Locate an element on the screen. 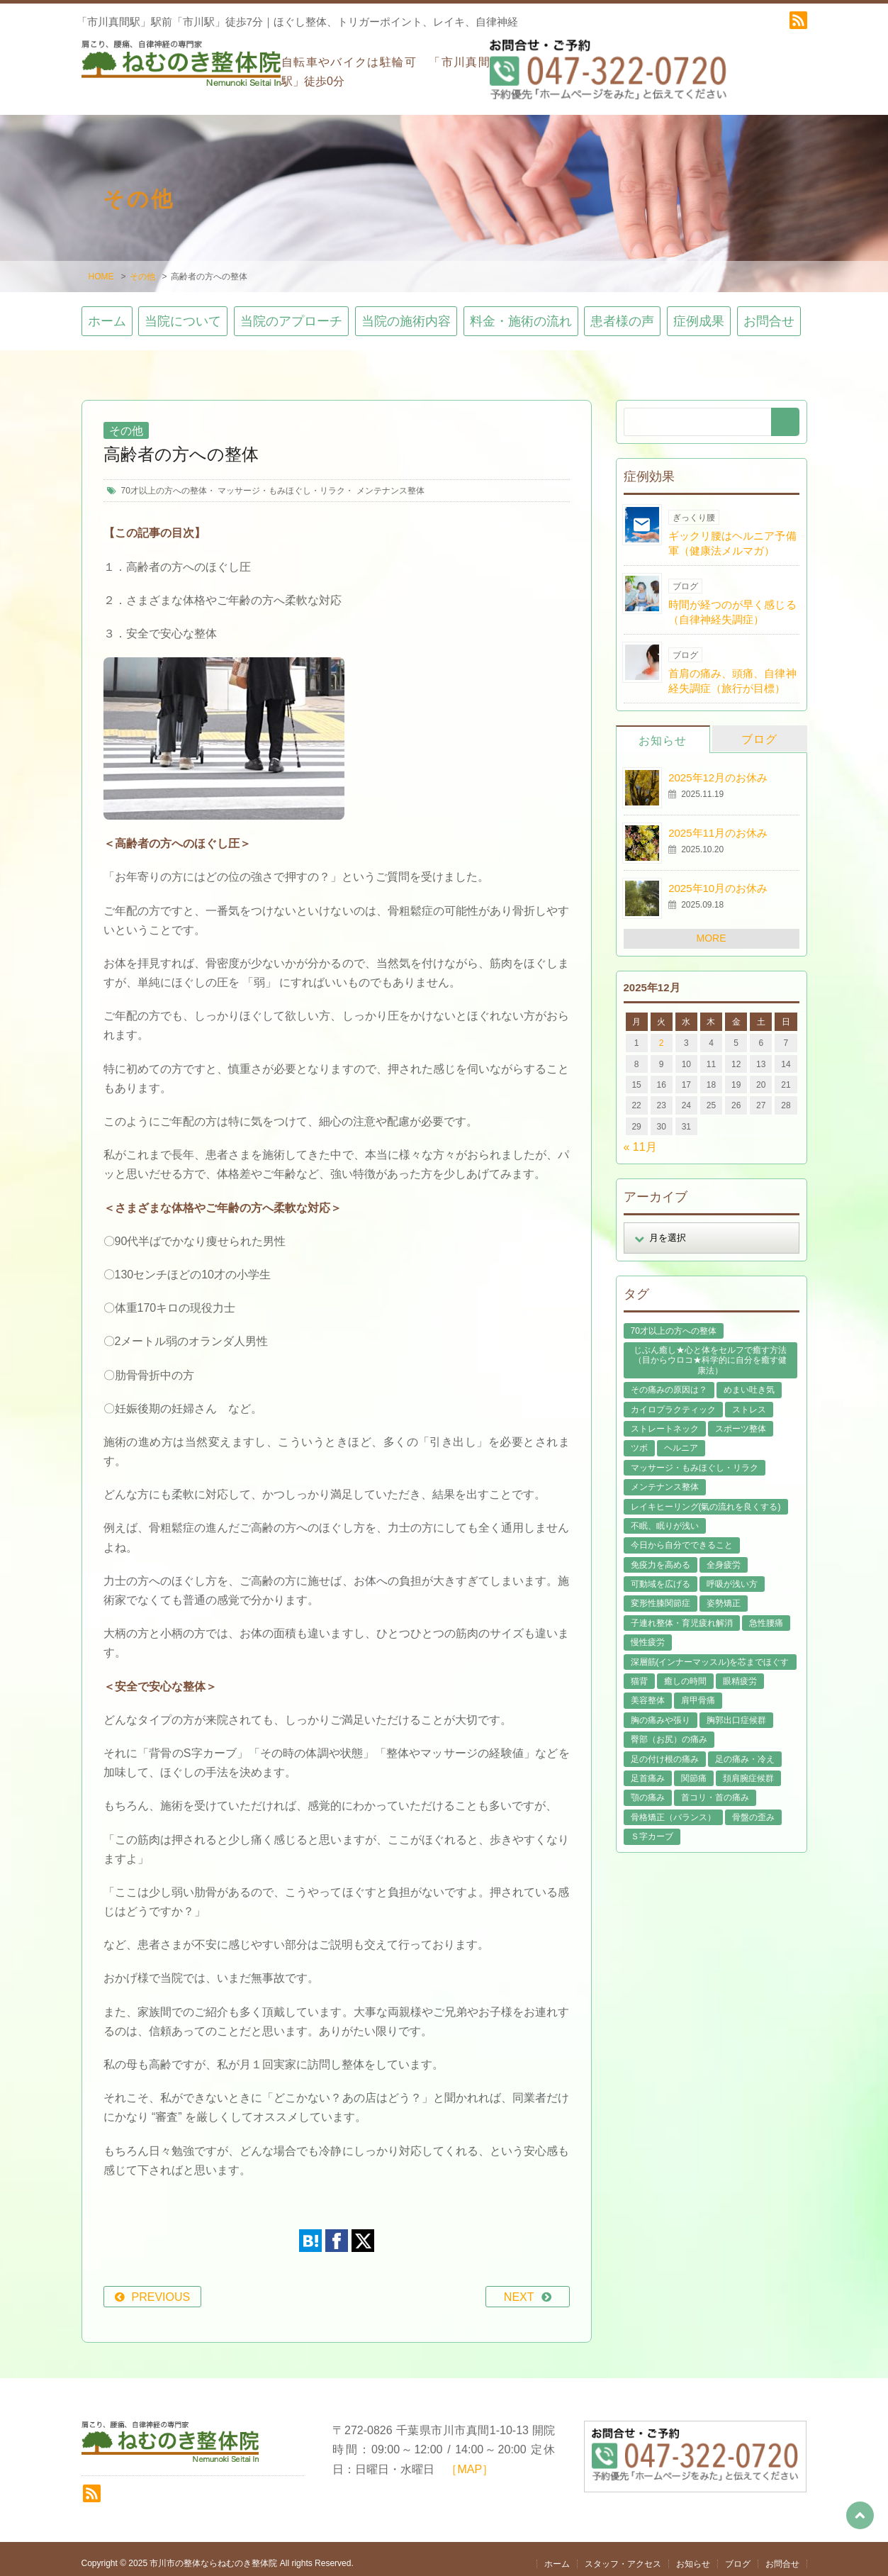 The image size is (888, 2576). ブログ is located at coordinates (759, 730).